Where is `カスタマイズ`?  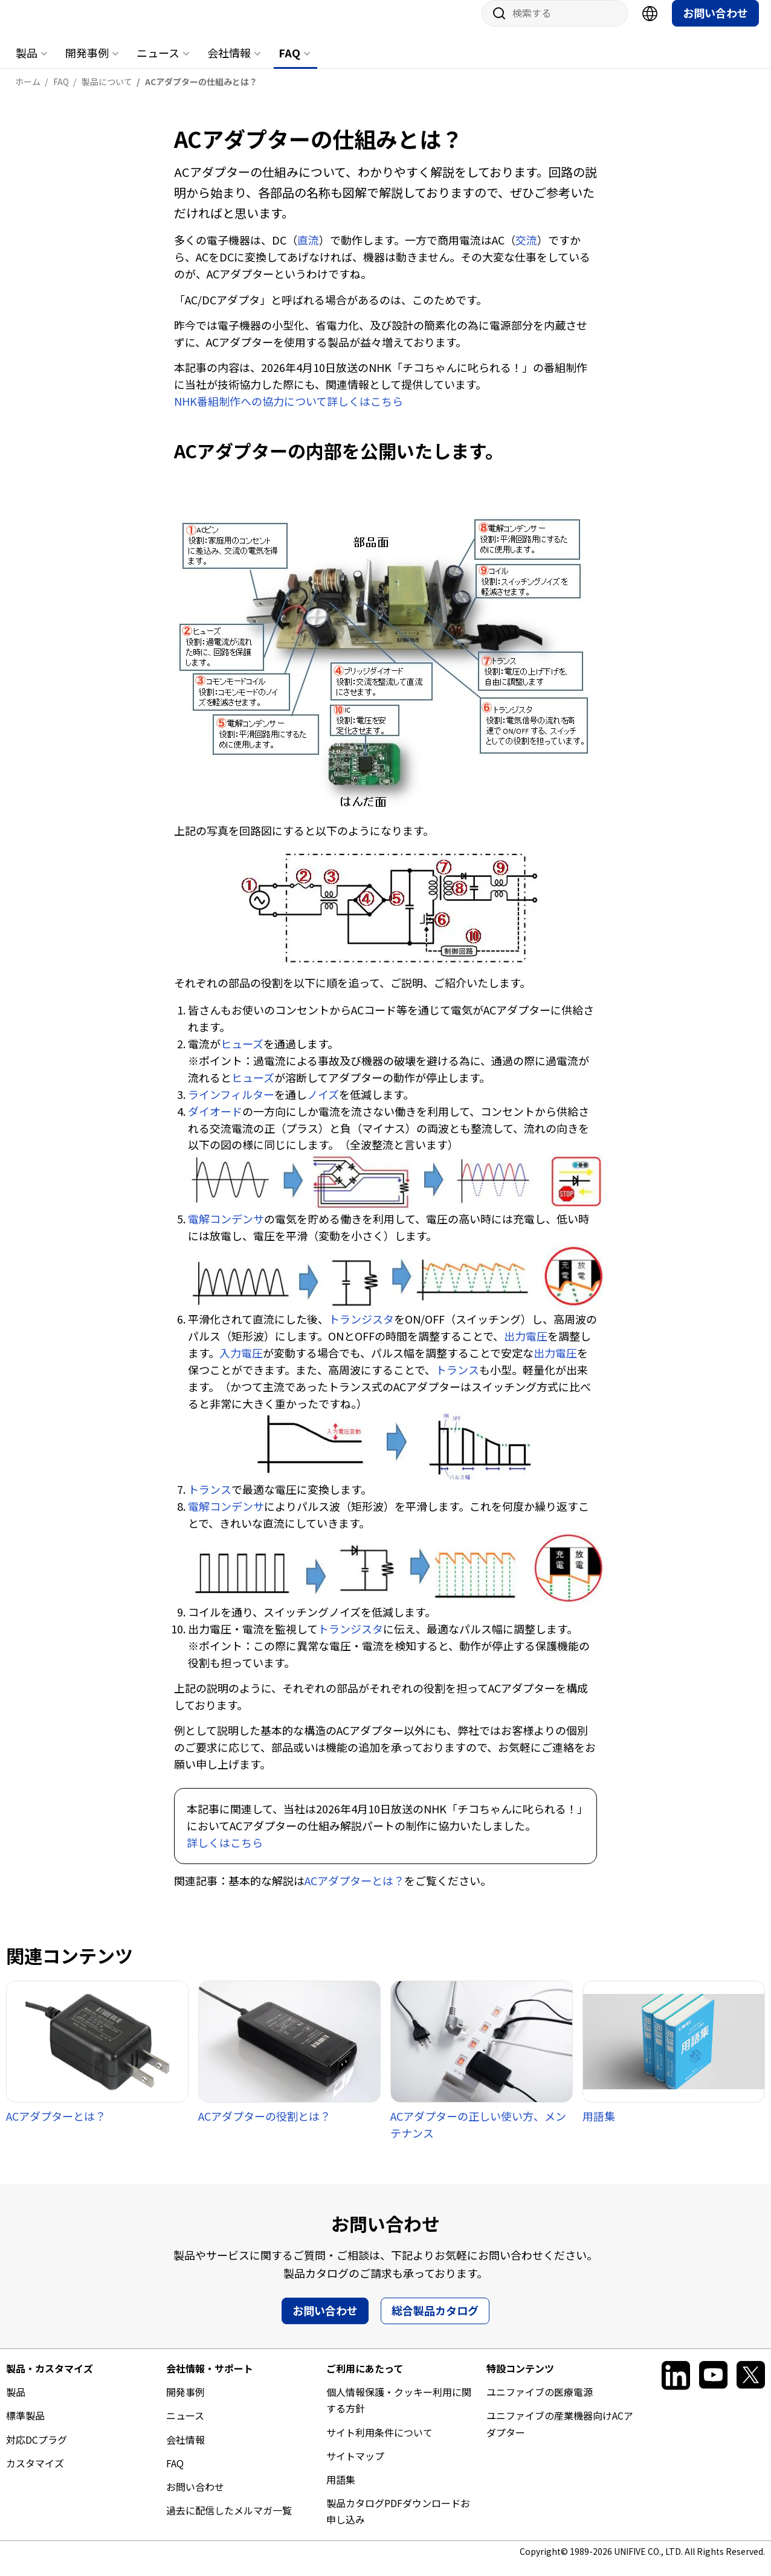
カスタマイズ is located at coordinates (35, 2475).